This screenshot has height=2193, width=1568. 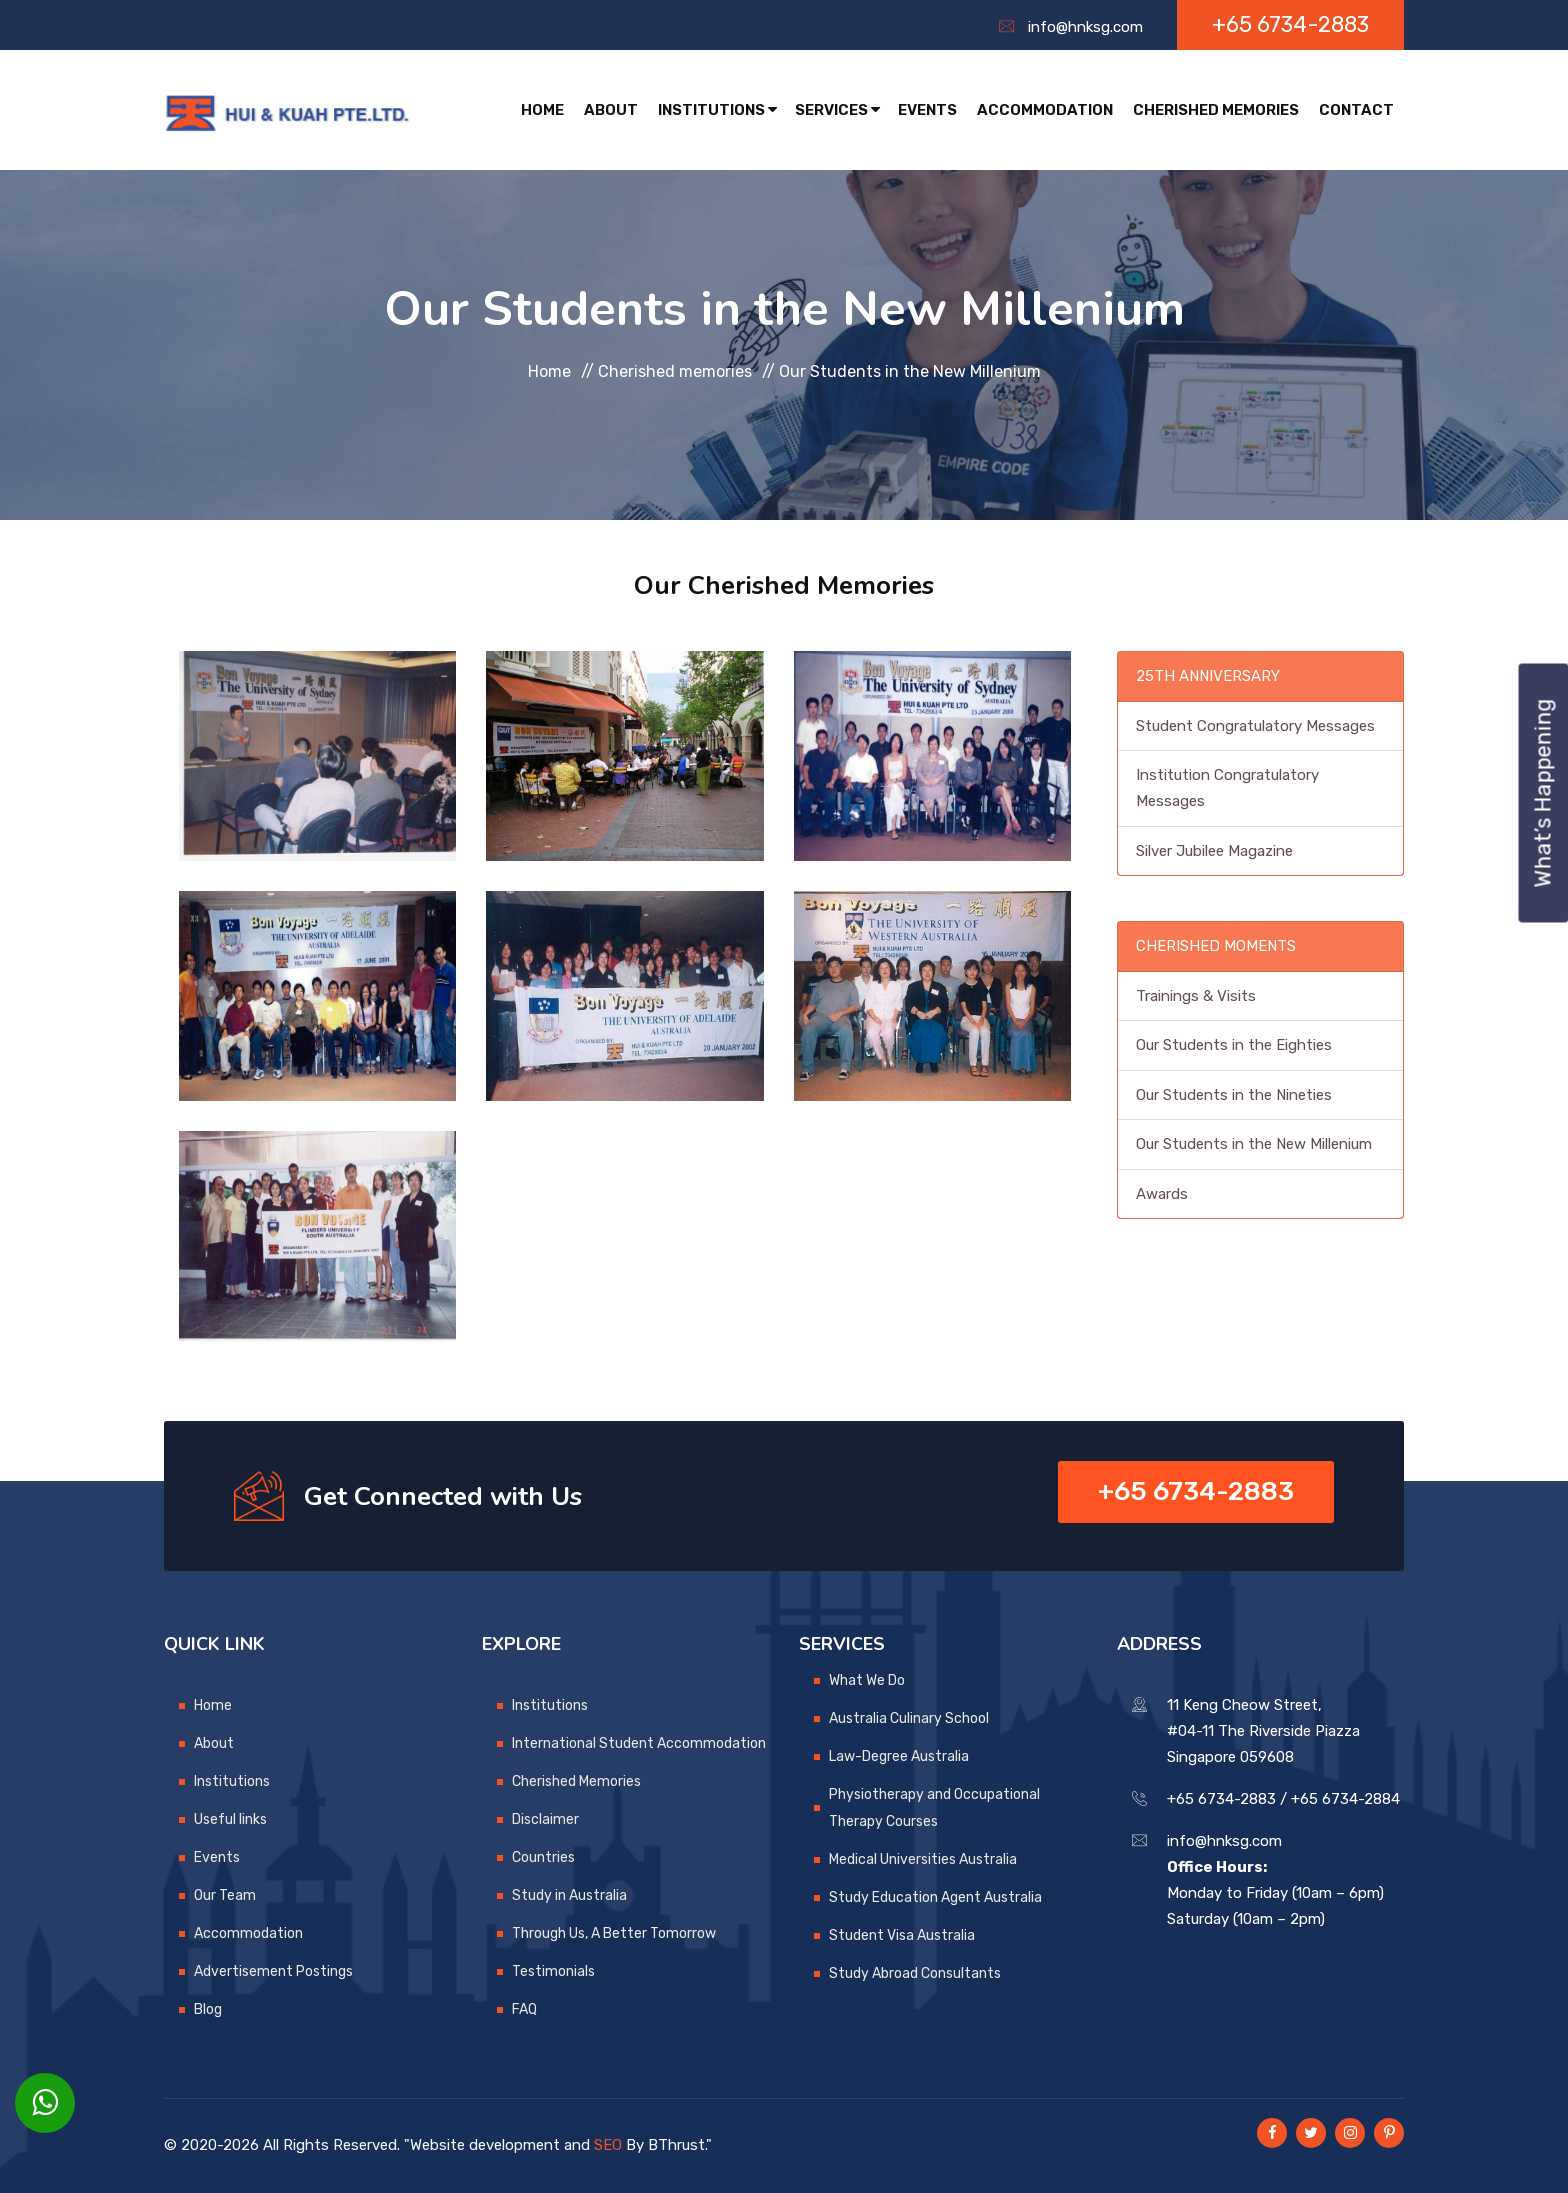 What do you see at coordinates (208, 2009) in the screenshot?
I see `Blog` at bounding box center [208, 2009].